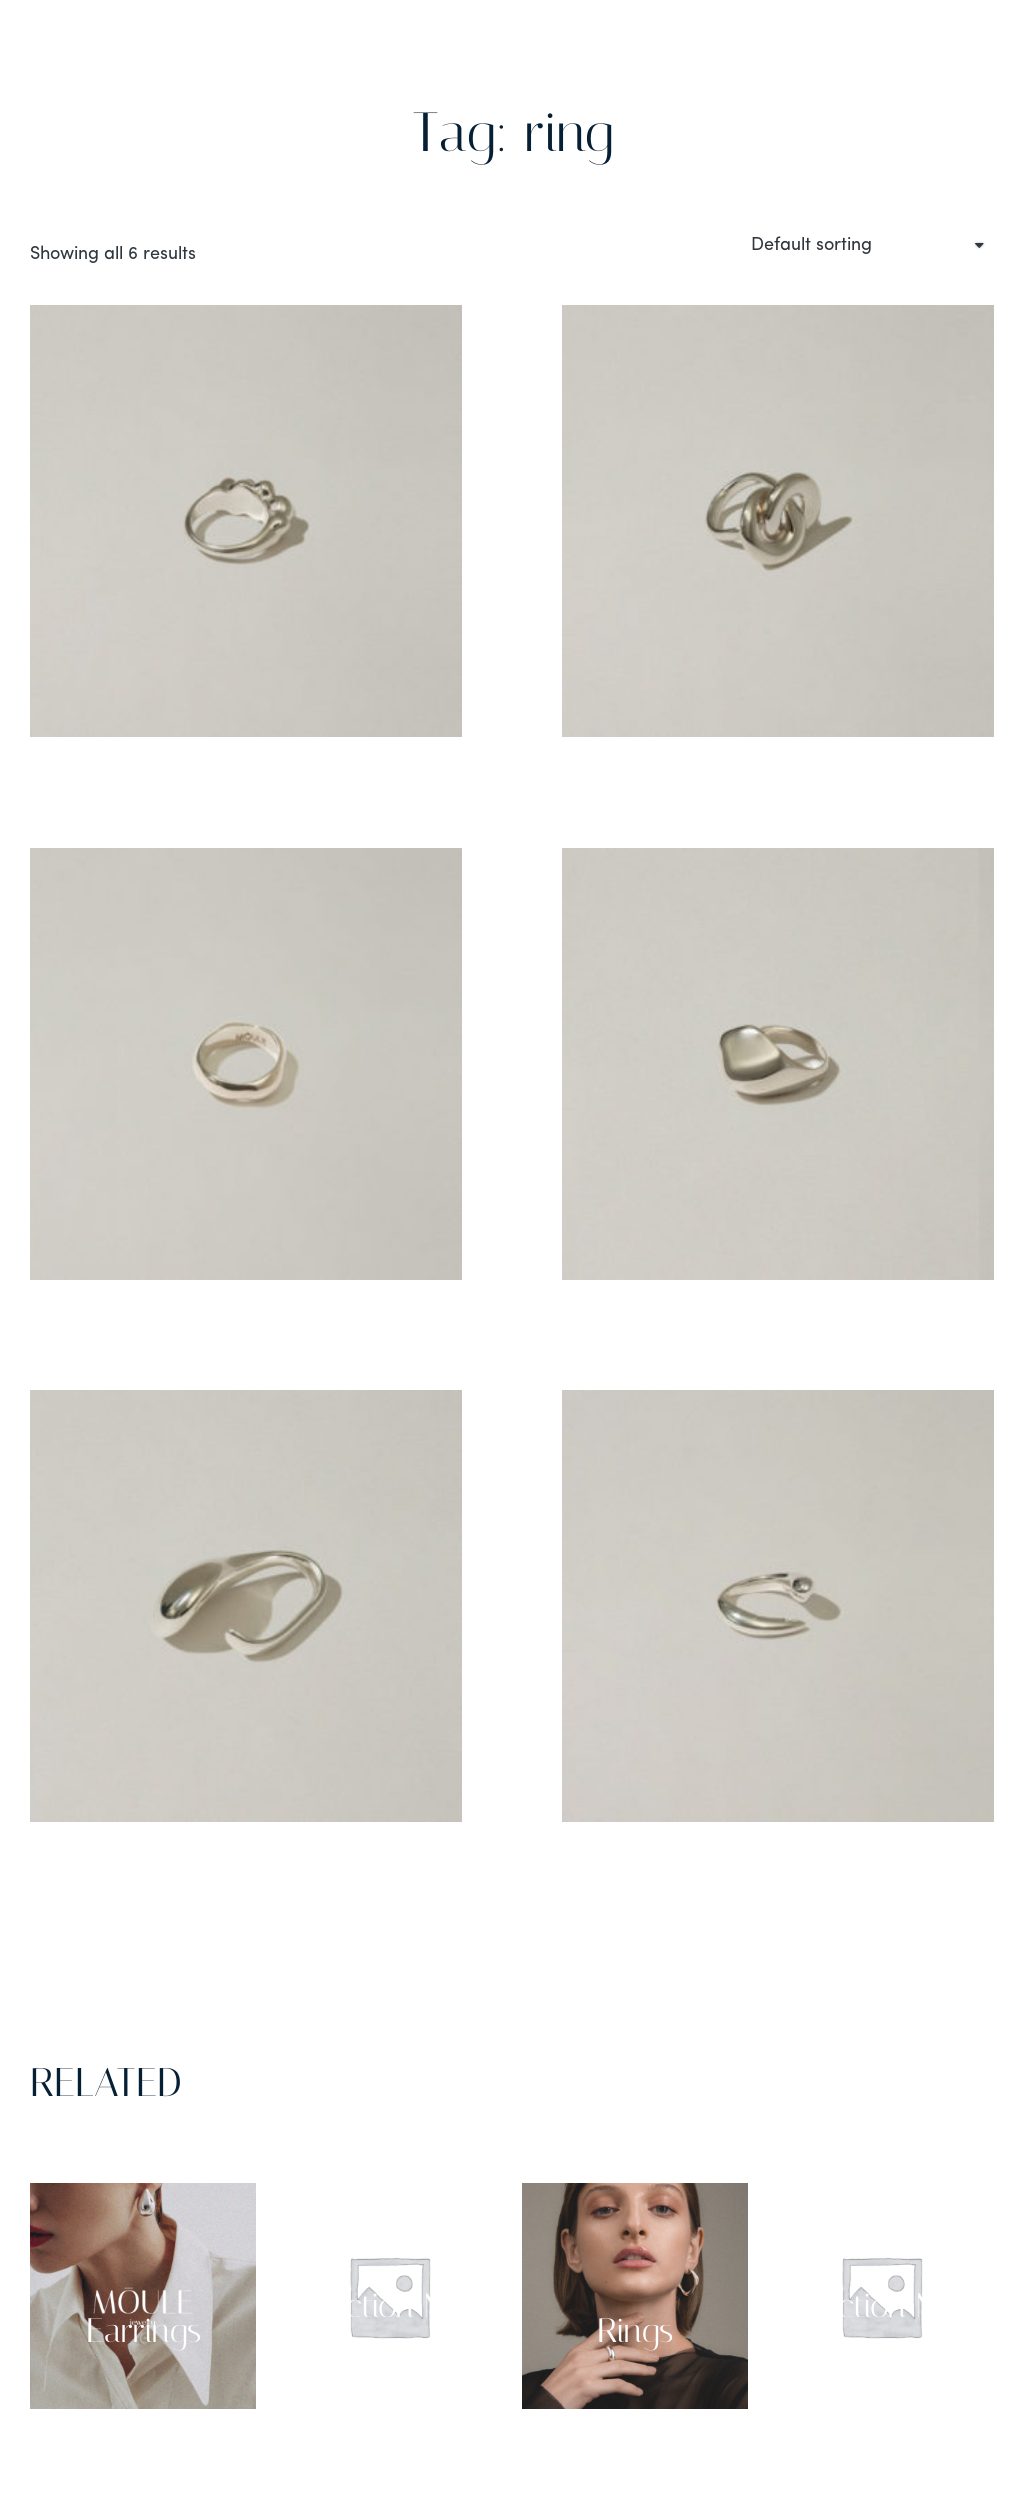 This screenshot has height=2509, width=1024. Describe the element at coordinates (635, 2296) in the screenshot. I see `[Visit product category Rings]` at that location.